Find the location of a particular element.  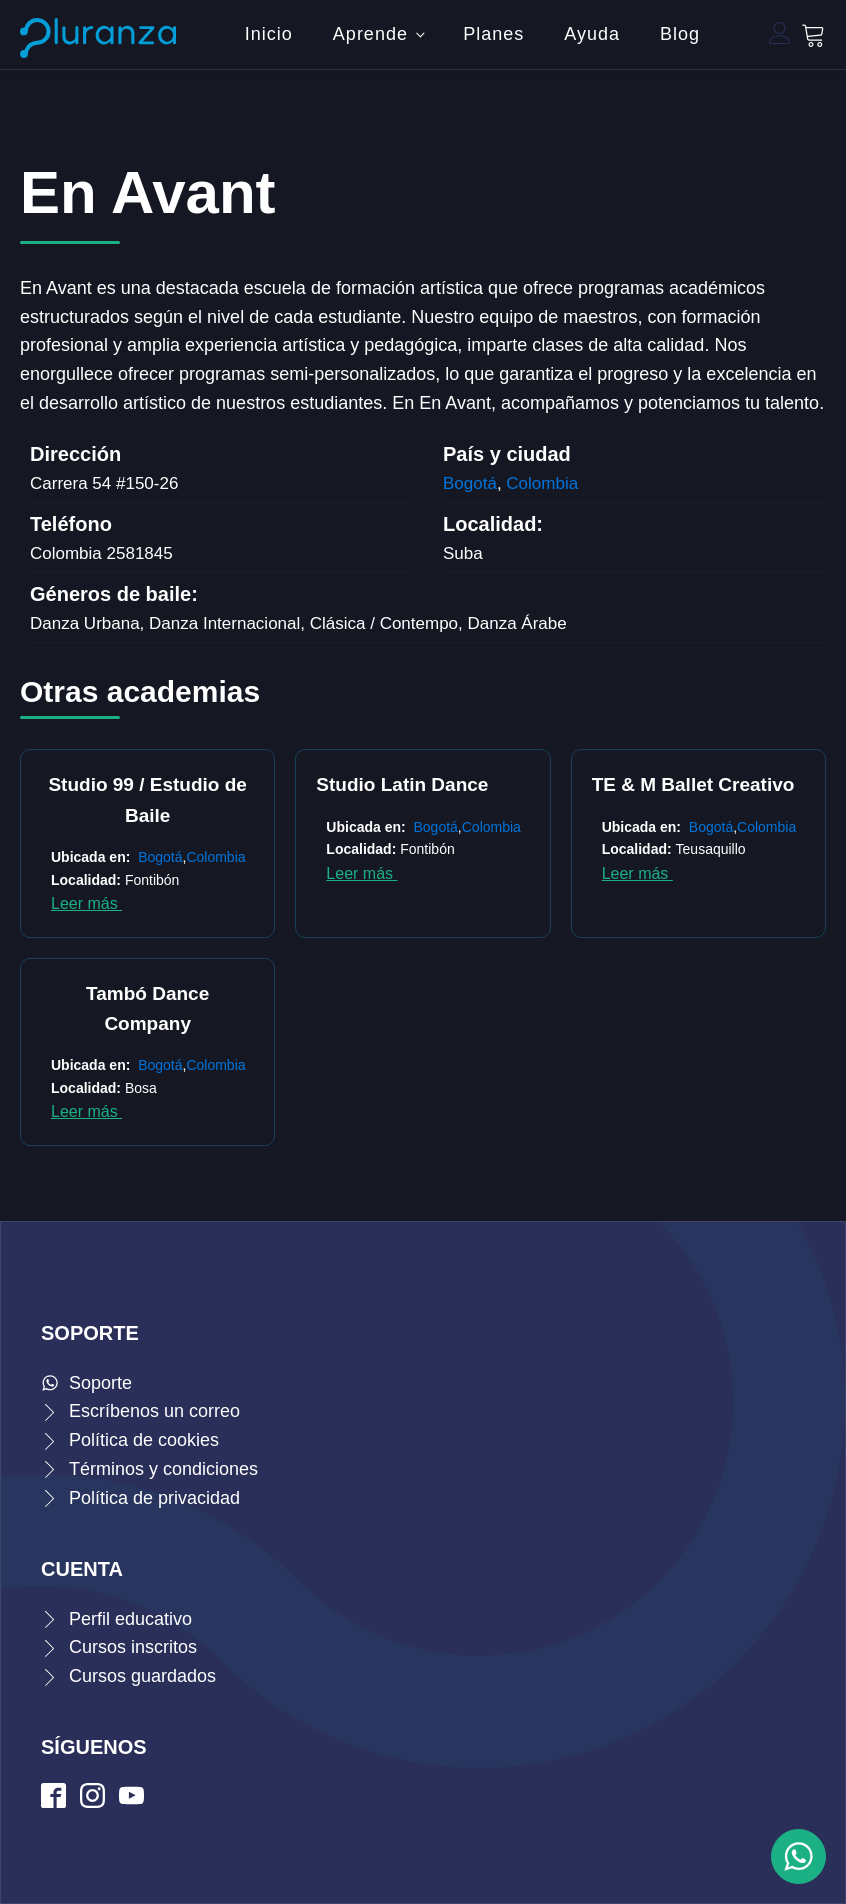

Siguiente » is located at coordinates (695, 1052).